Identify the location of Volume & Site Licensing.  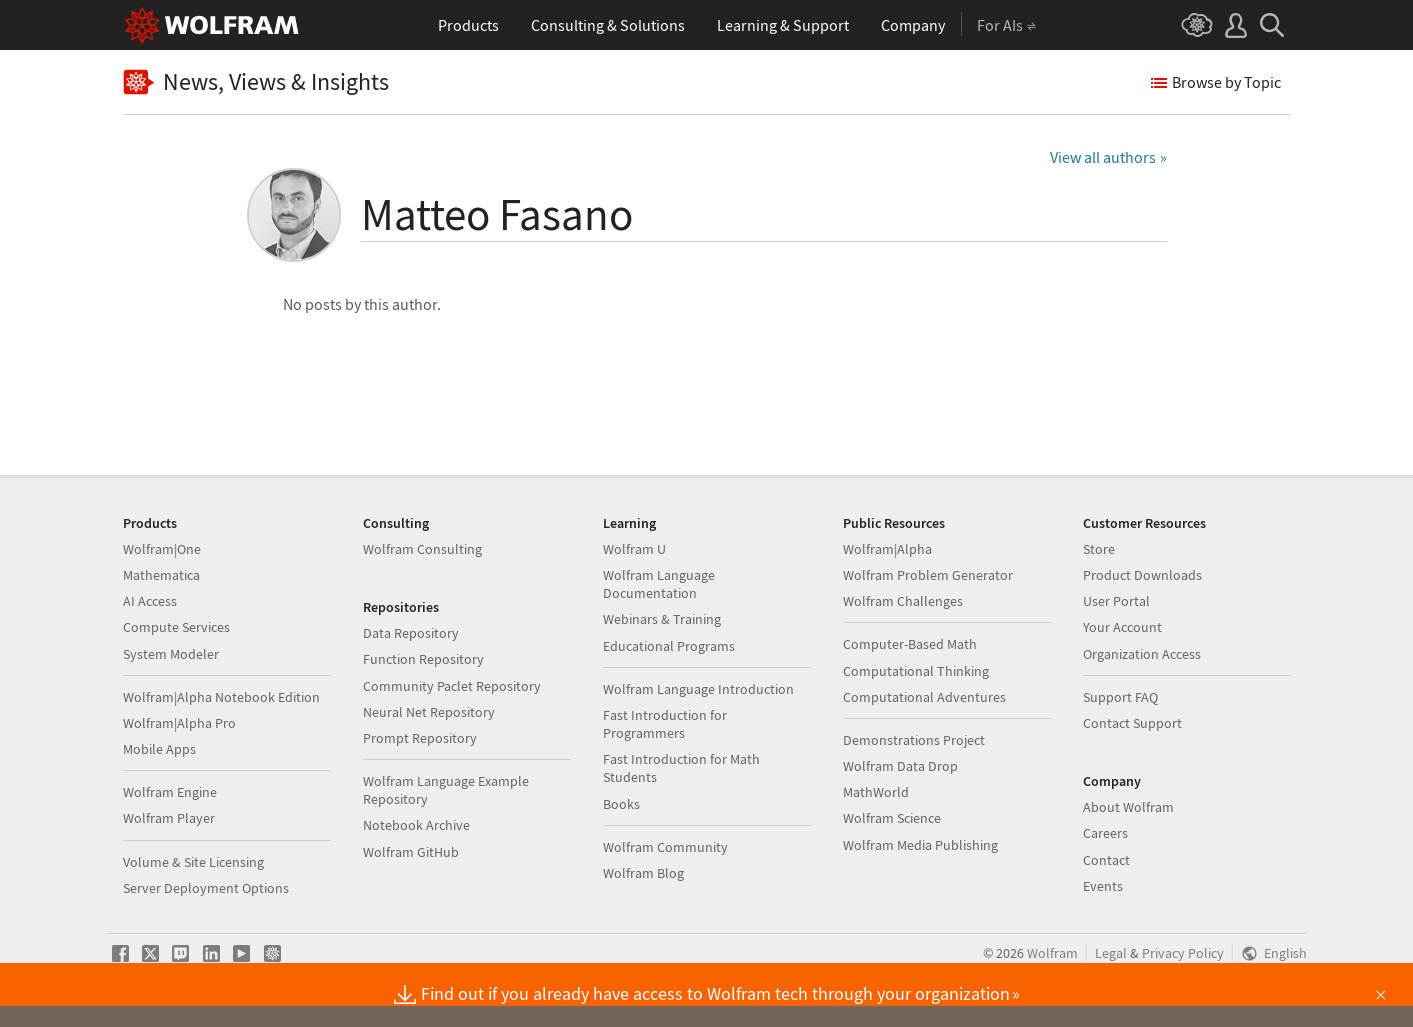
(193, 862).